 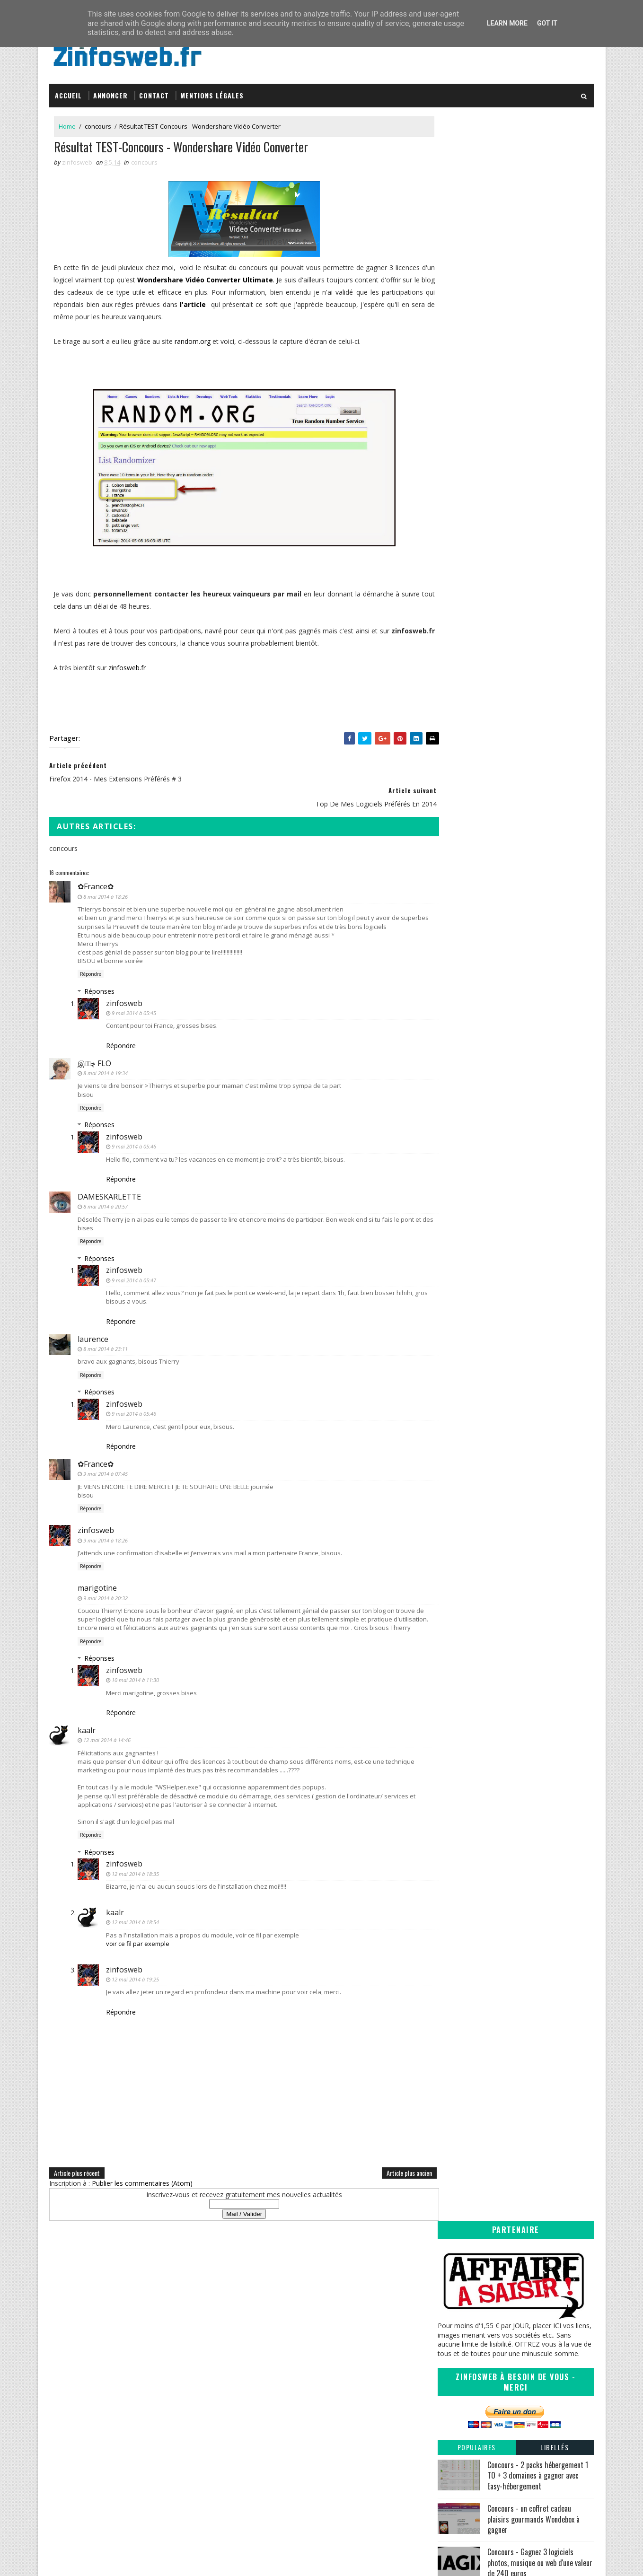 I want to click on Coreight, so click(x=348, y=2434).